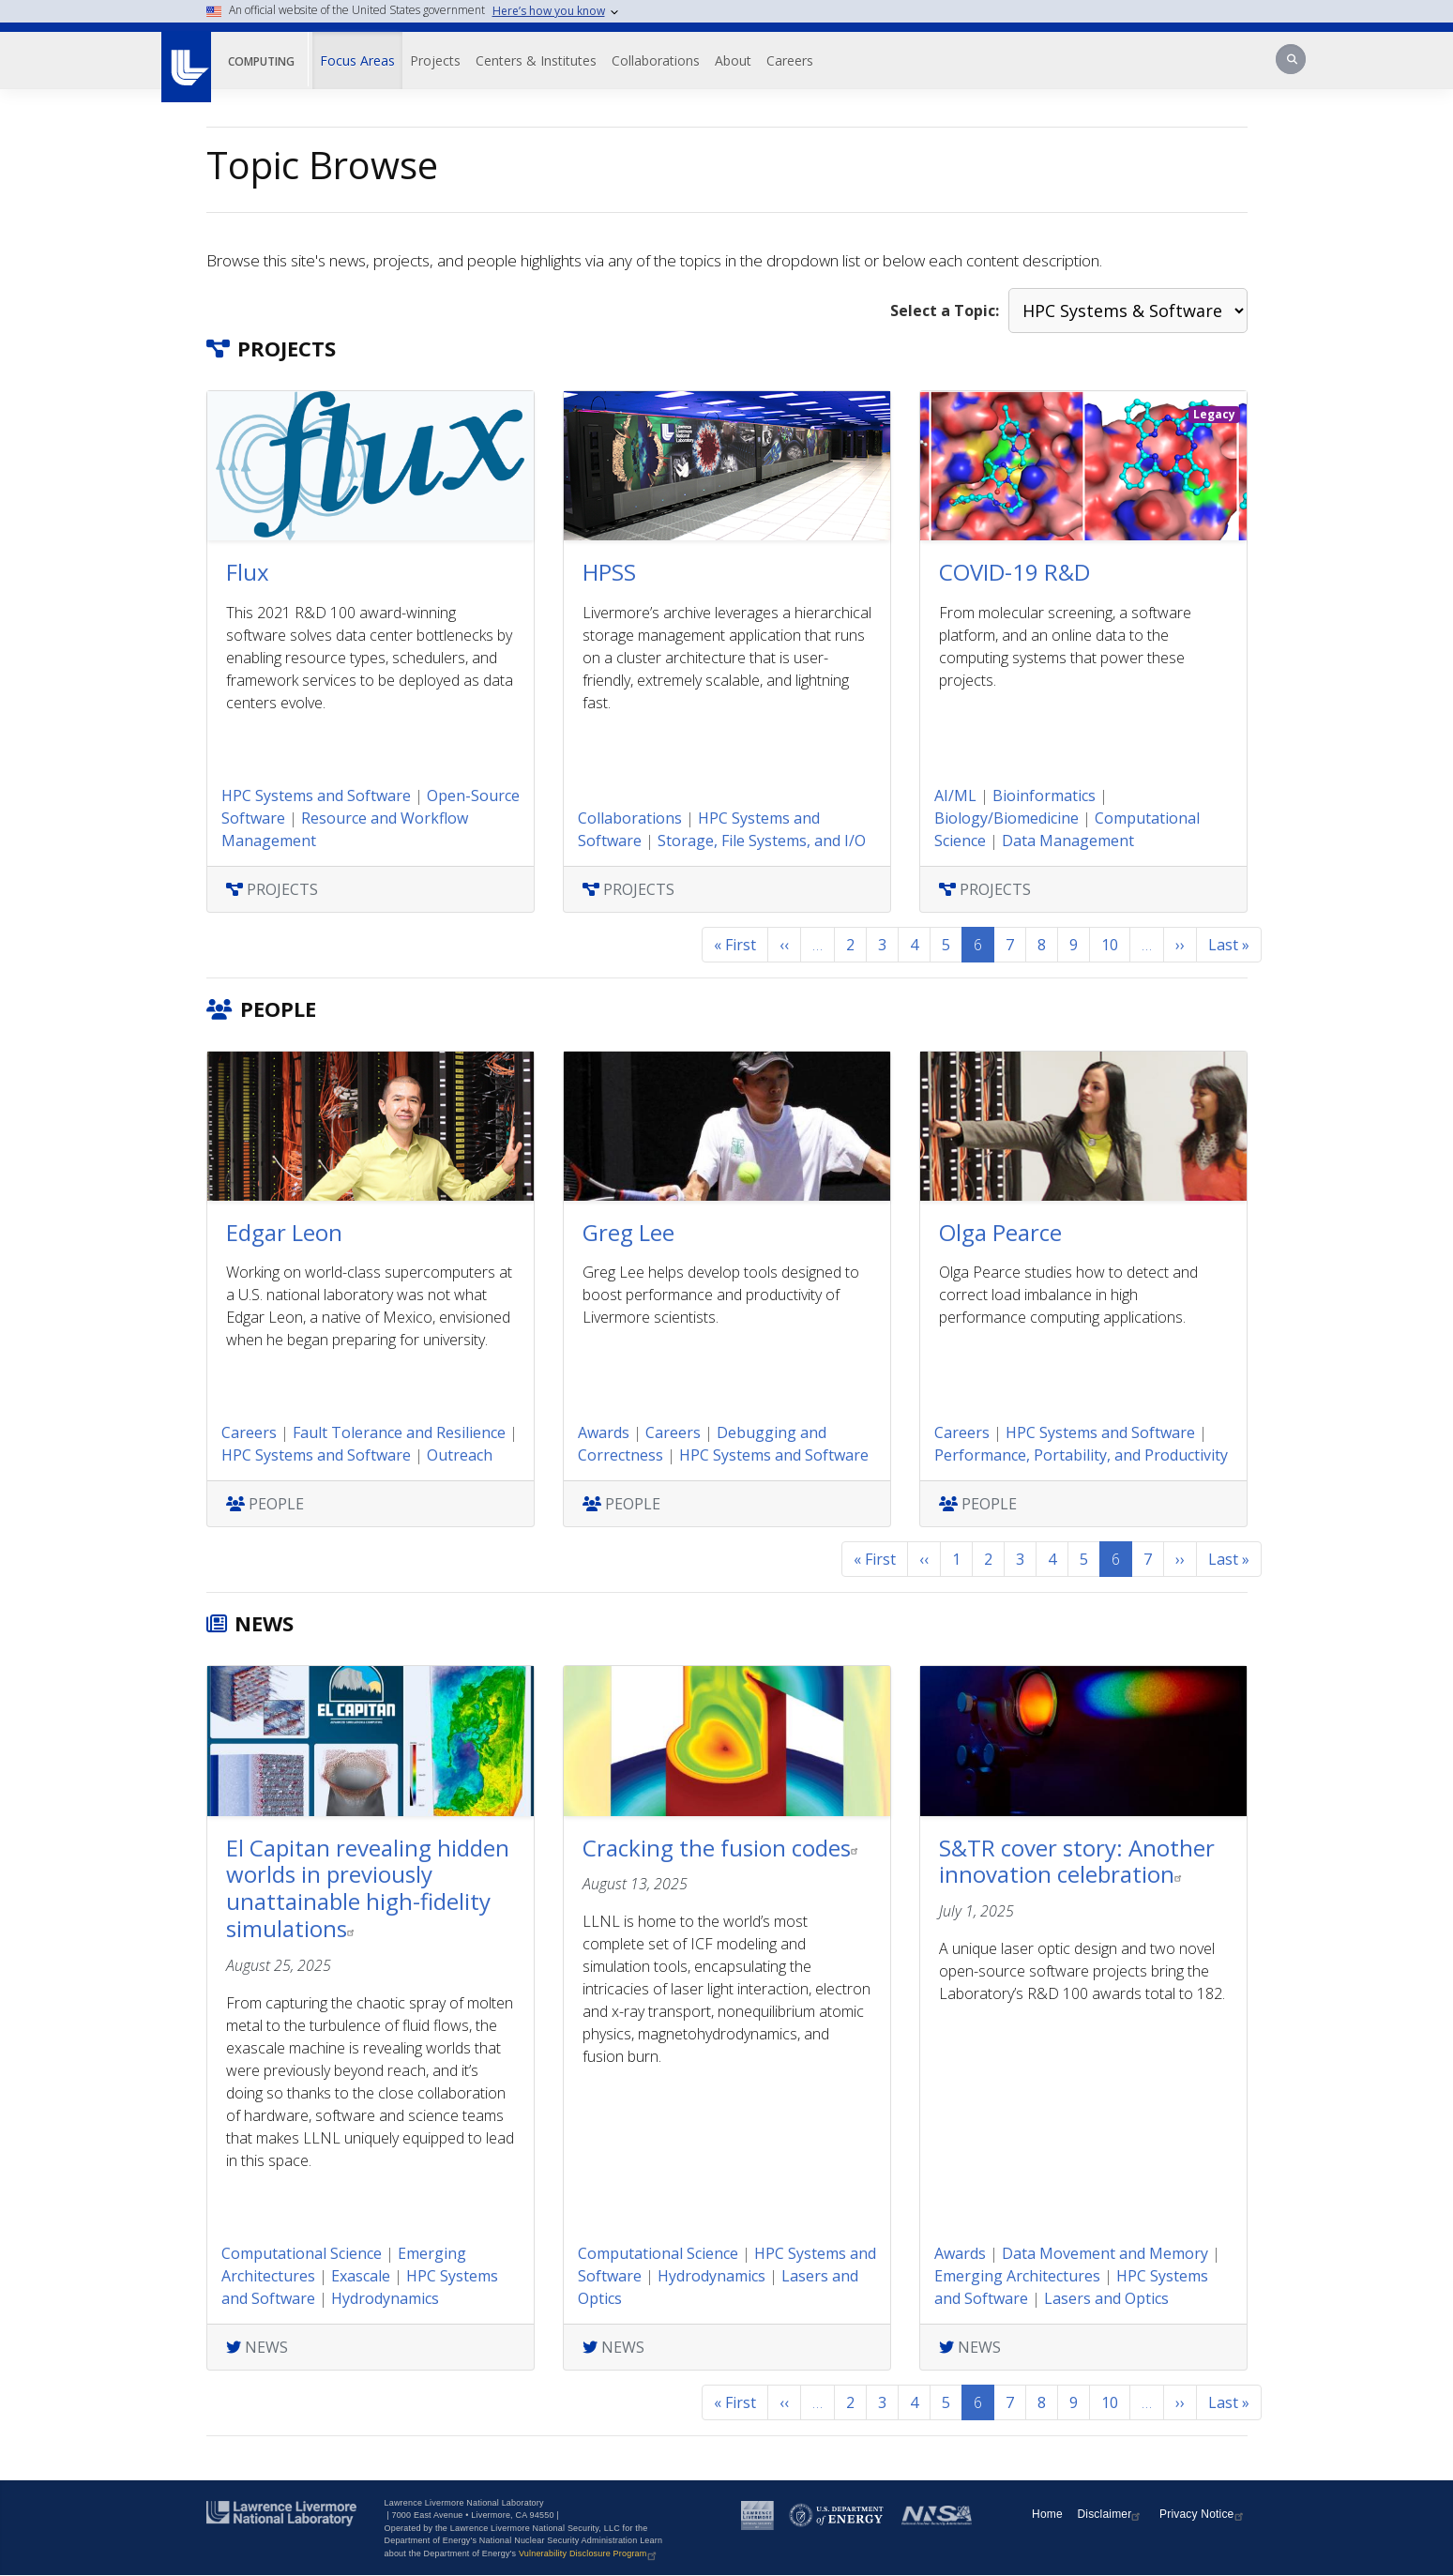 The height and width of the screenshot is (2576, 1453). I want to click on Greg Lee, so click(628, 1232).